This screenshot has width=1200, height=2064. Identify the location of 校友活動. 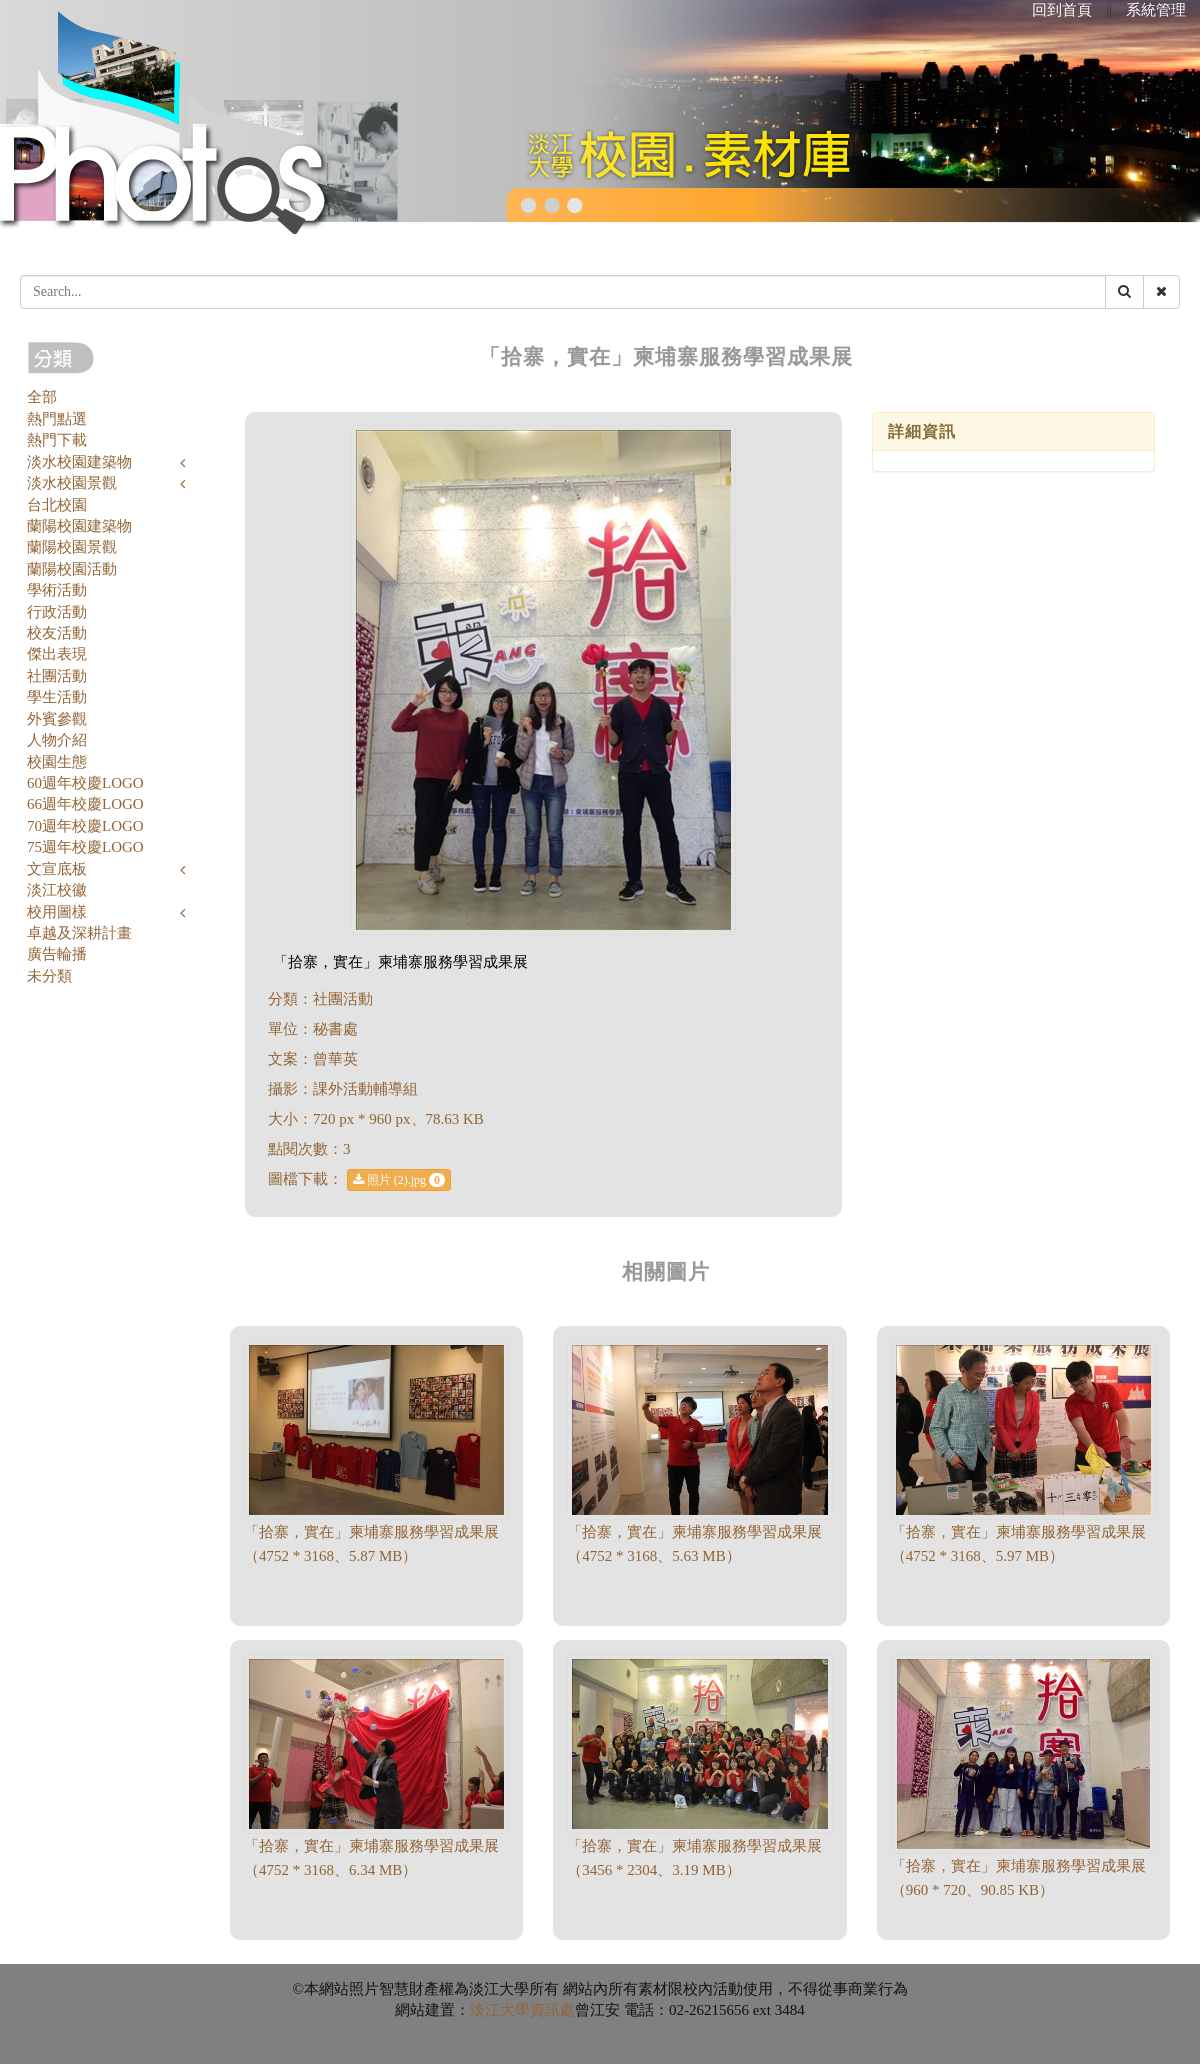
(57, 633).